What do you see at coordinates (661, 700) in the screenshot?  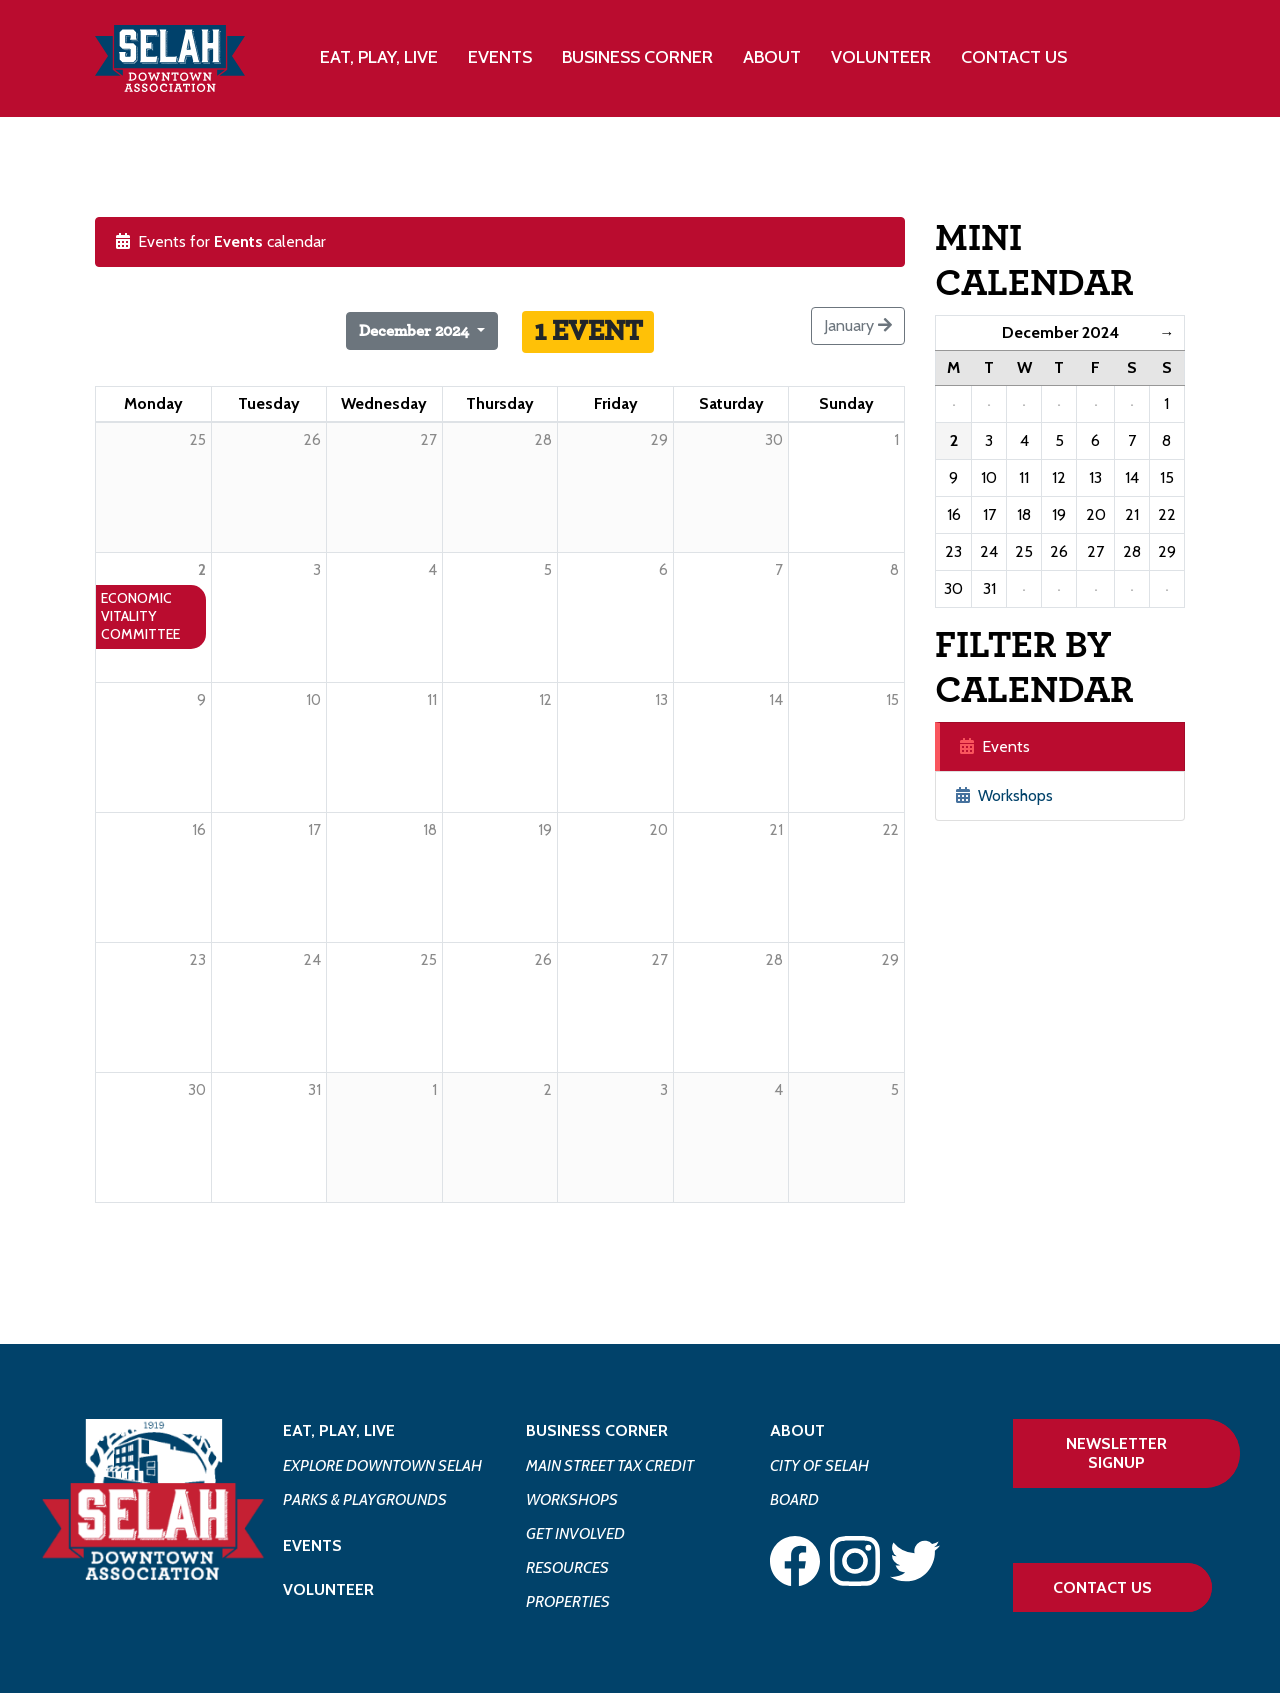 I see `13` at bounding box center [661, 700].